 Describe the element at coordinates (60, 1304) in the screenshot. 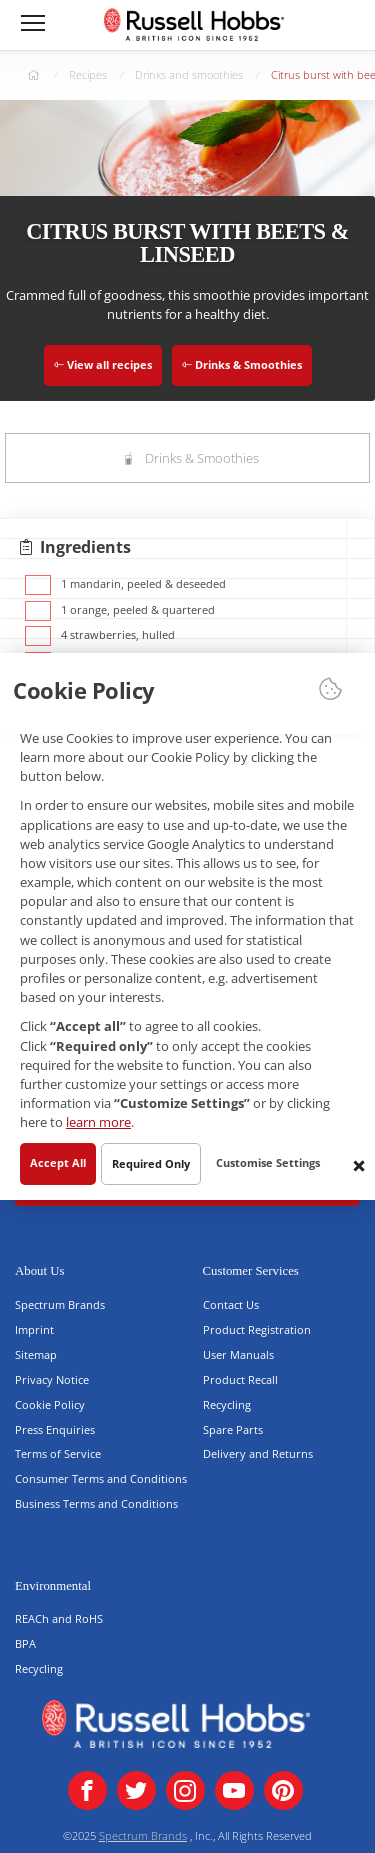

I see `Spectrum Brands` at that location.